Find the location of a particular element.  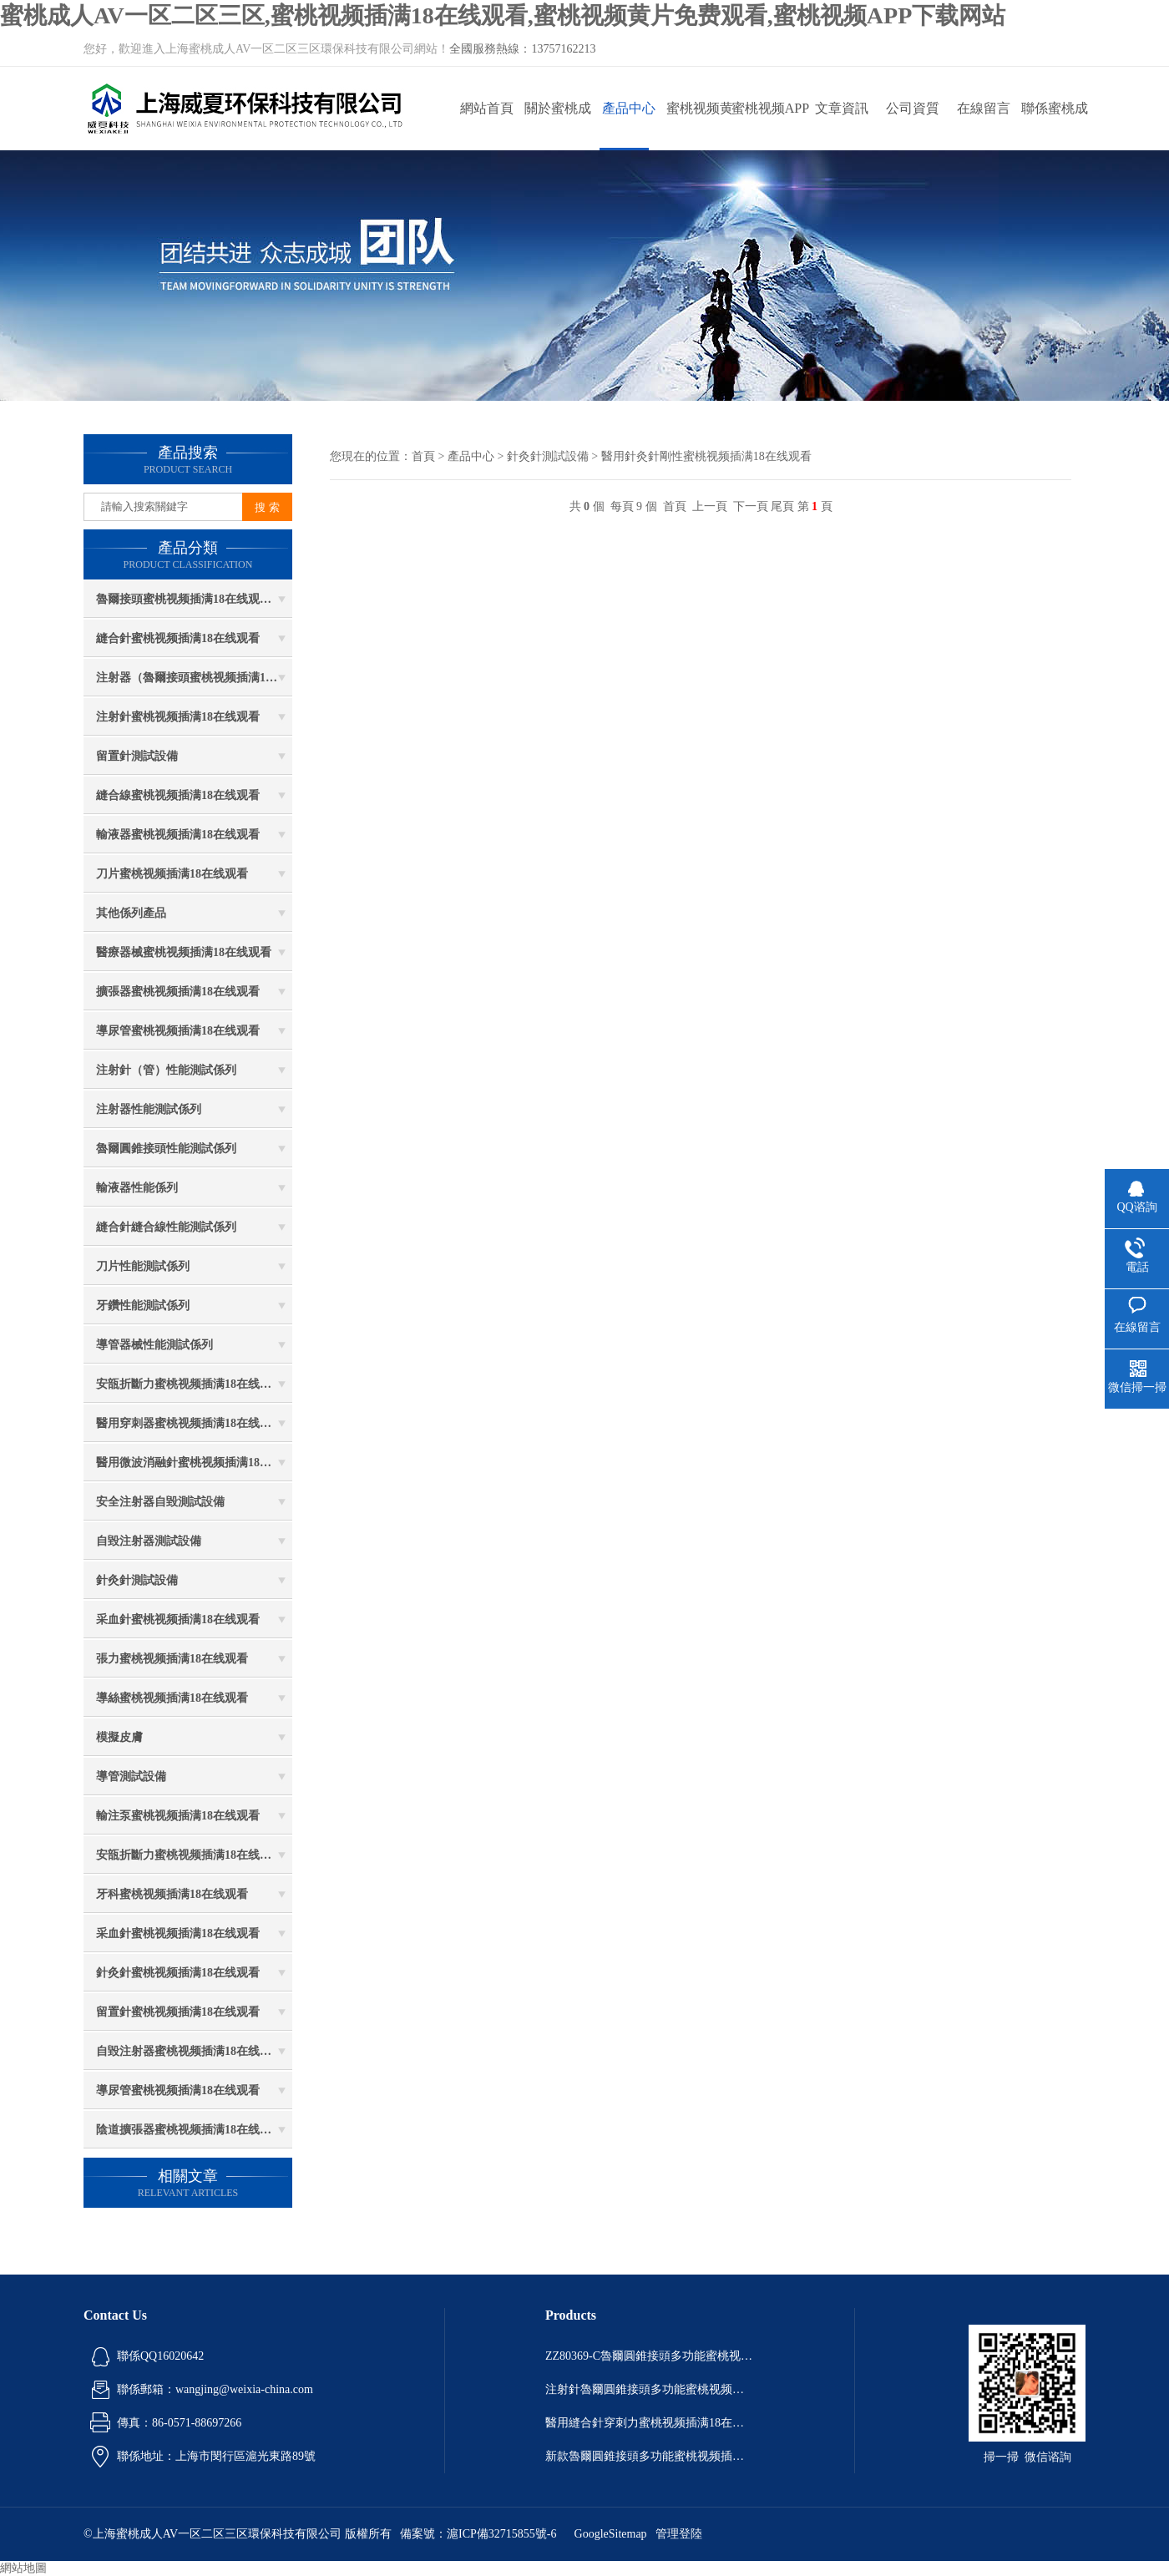

注射針（管）性能測試係列 is located at coordinates (166, 1070).